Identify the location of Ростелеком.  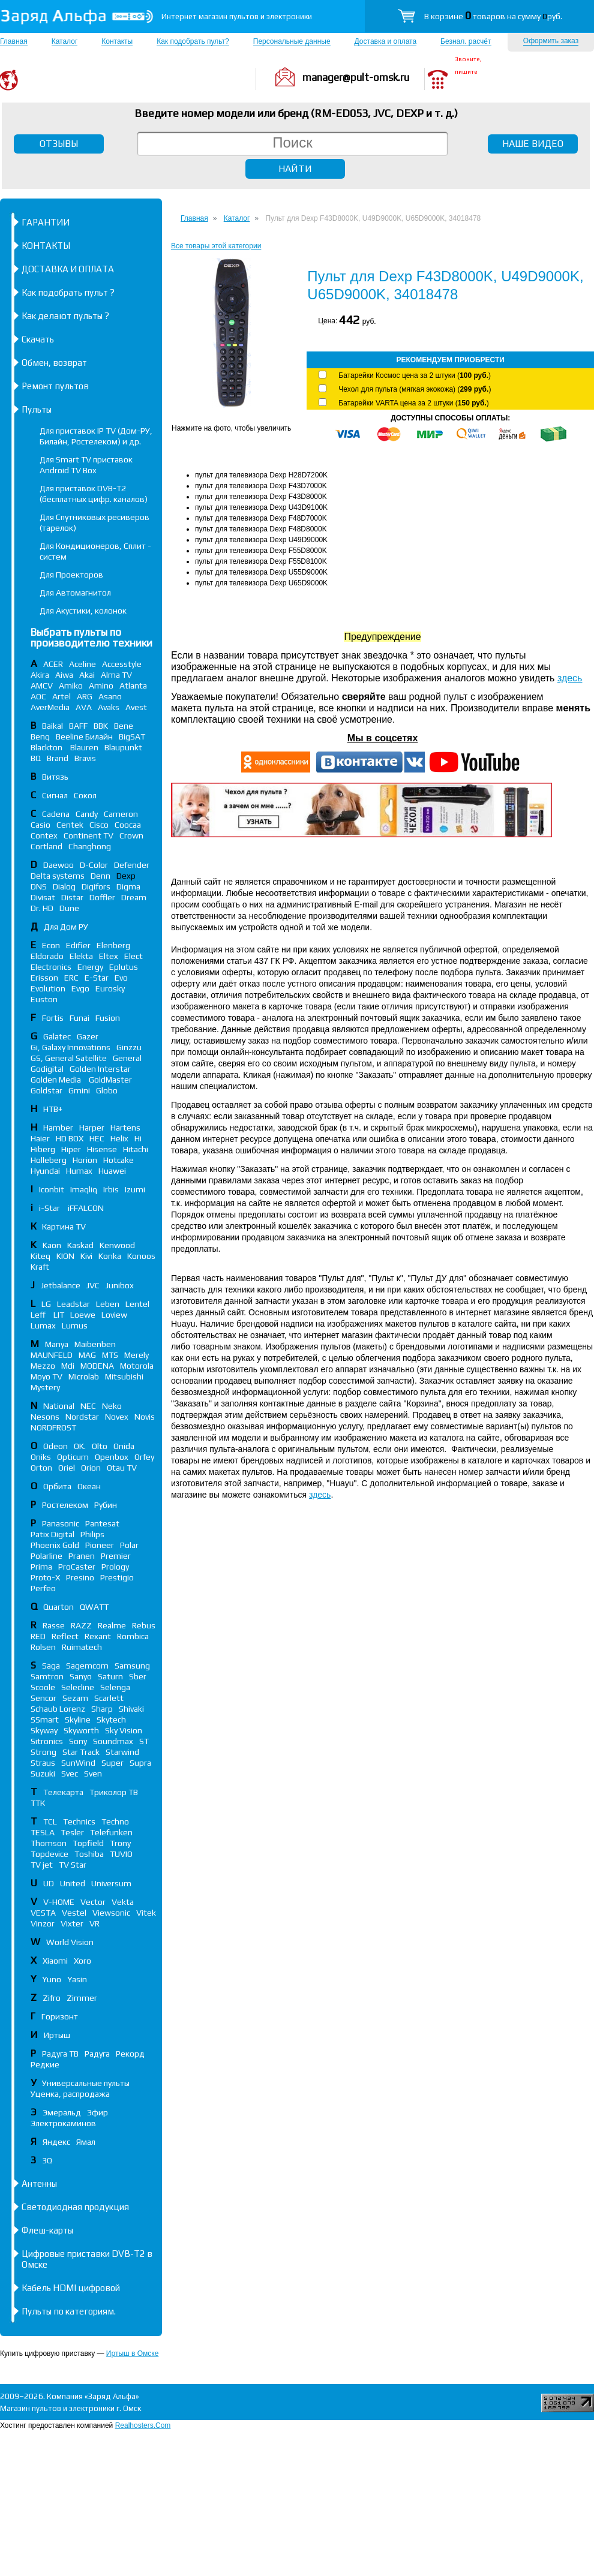
(65, 1505).